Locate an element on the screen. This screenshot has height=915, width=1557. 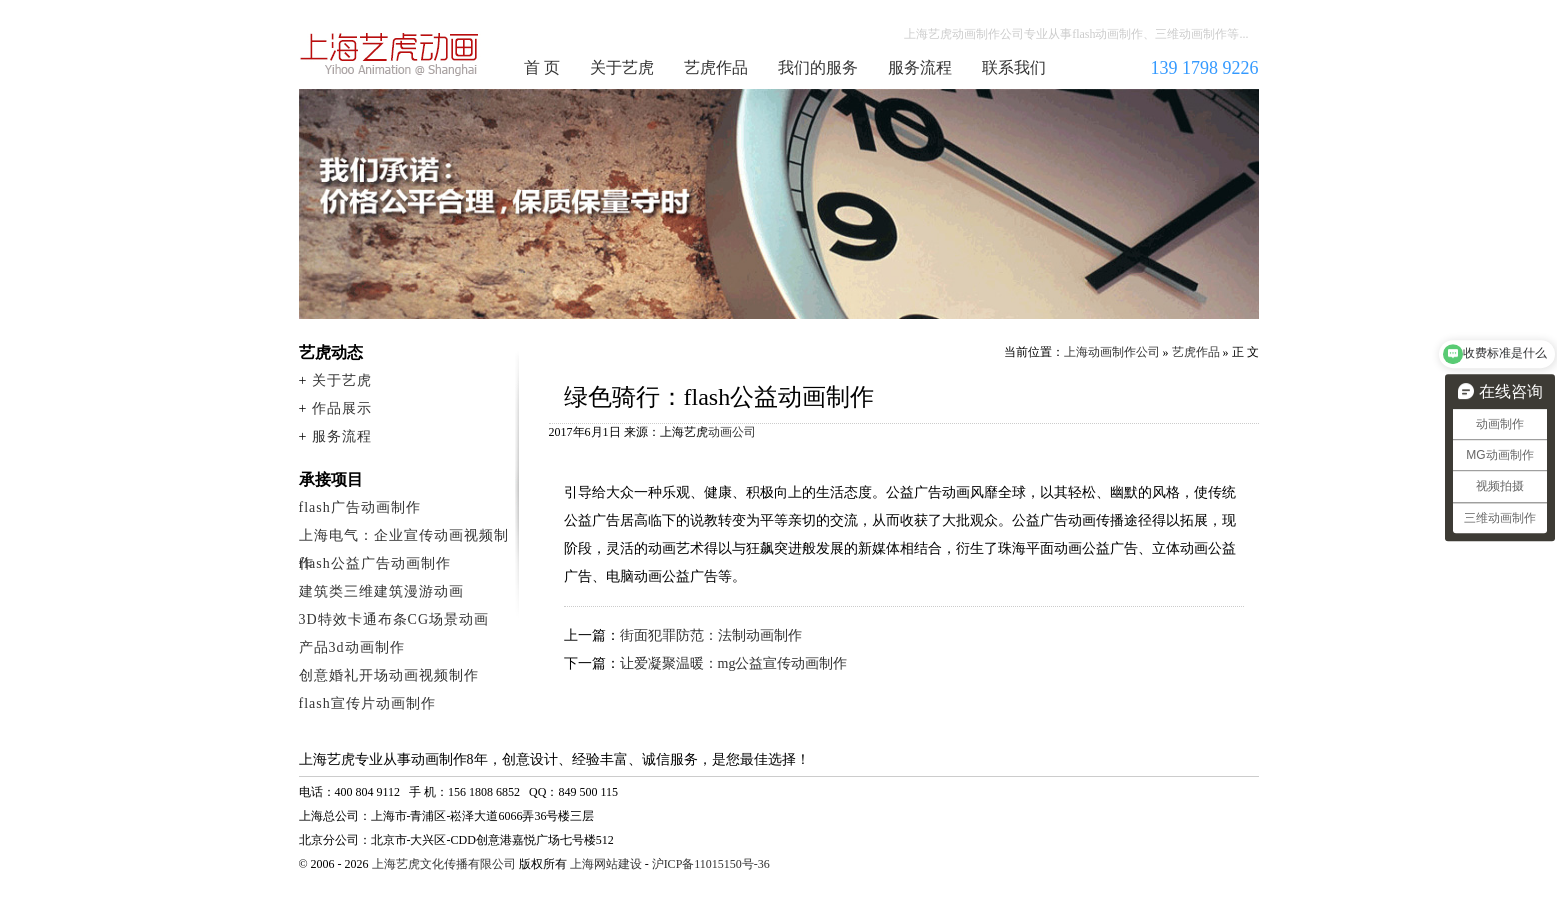
首 页 is located at coordinates (542, 67).